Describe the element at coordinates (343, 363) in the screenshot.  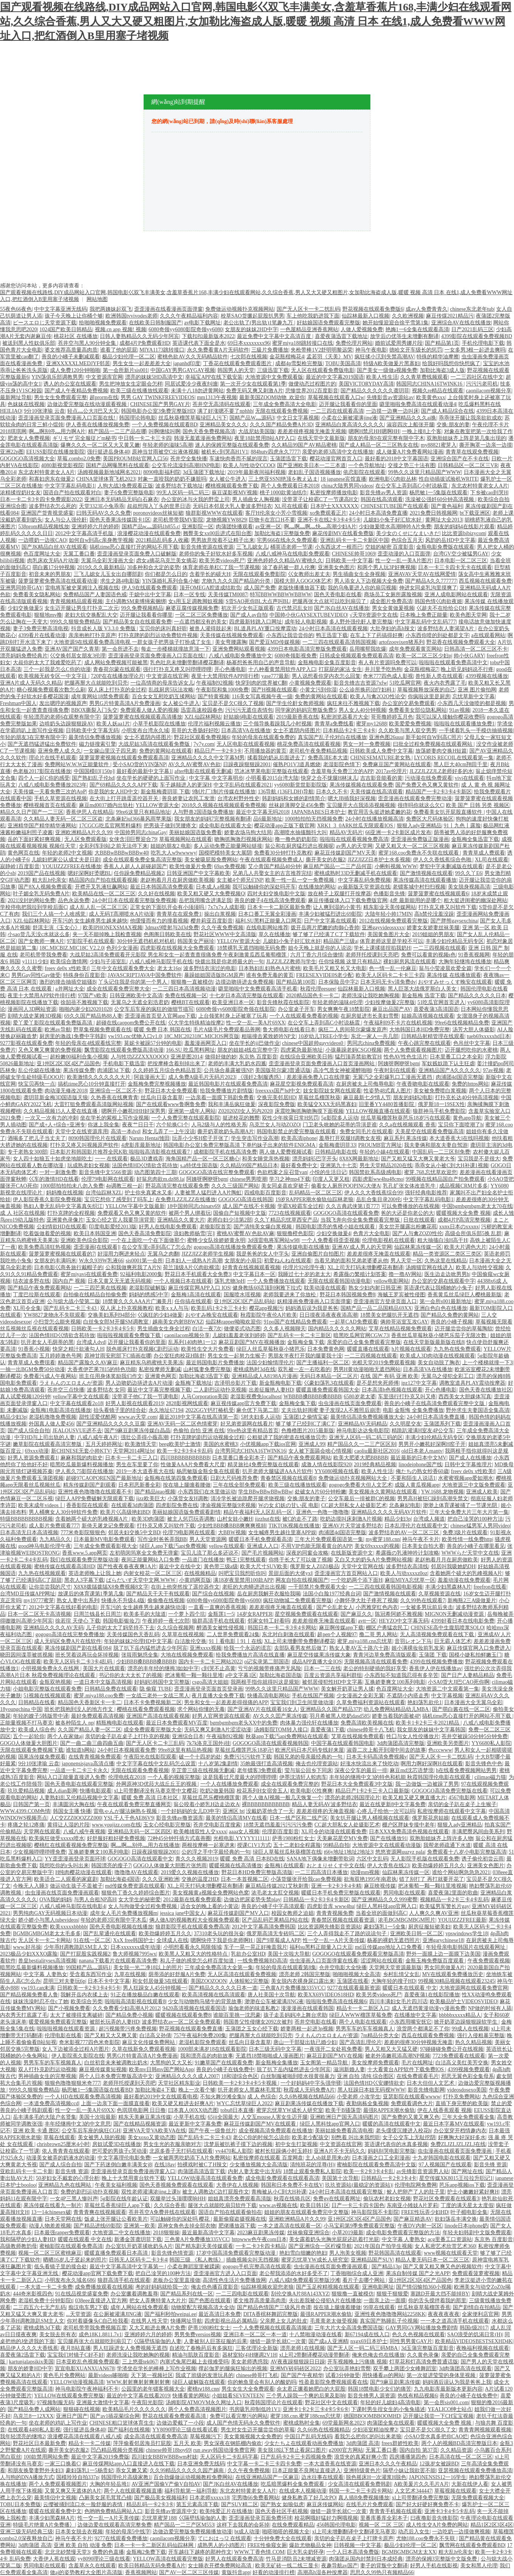
I see `TOBU美国高清` at that location.